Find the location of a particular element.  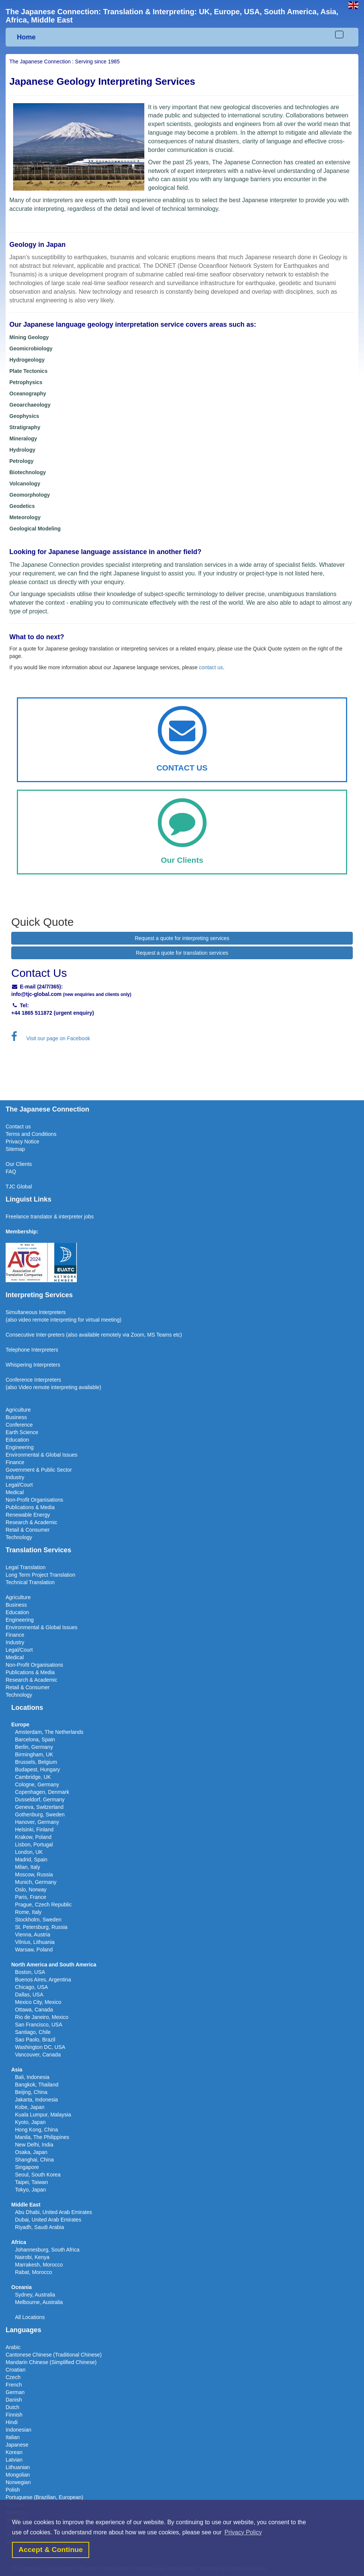

Vienna, Austria is located at coordinates (32, 1935).